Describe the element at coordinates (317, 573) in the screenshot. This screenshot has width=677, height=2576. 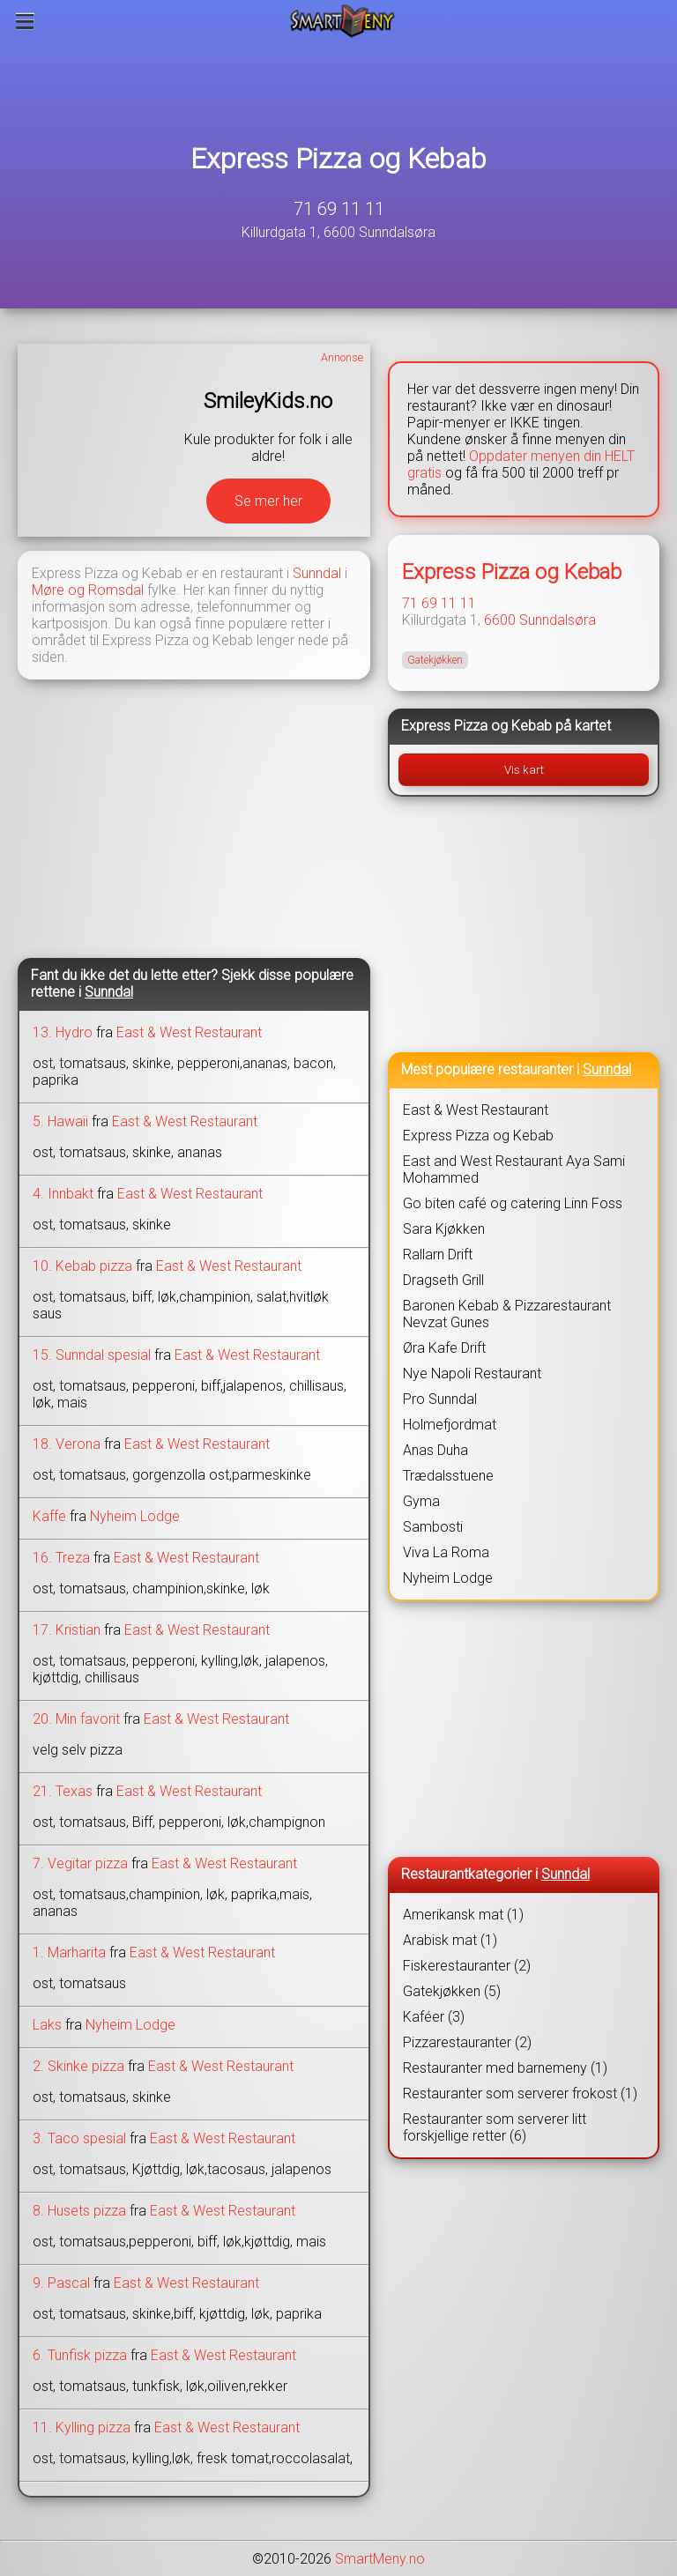
I see `Sunndal` at that location.